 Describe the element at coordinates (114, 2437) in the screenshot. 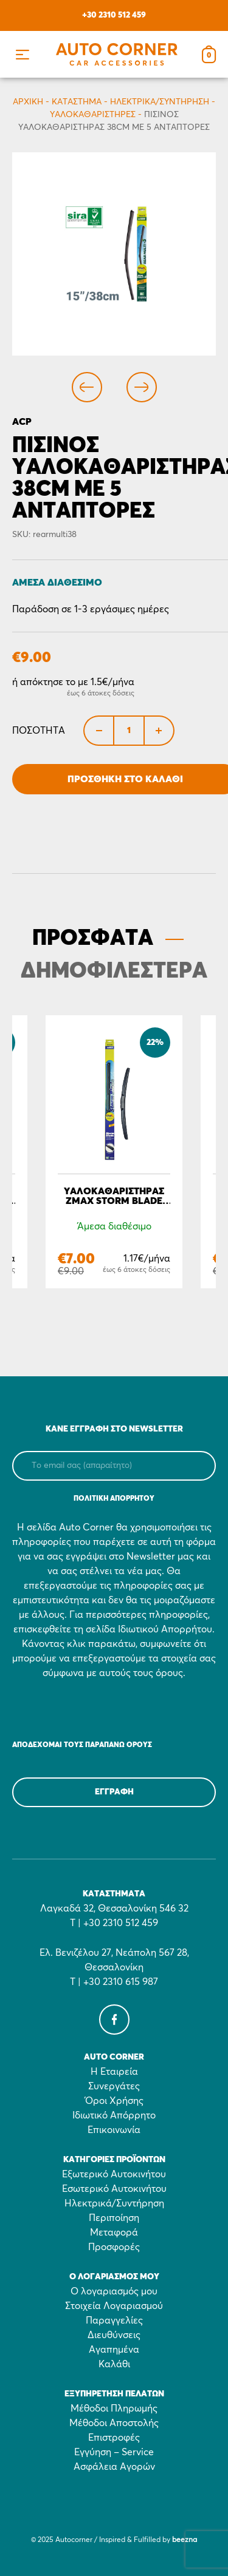

I see `Επιστροφές` at that location.